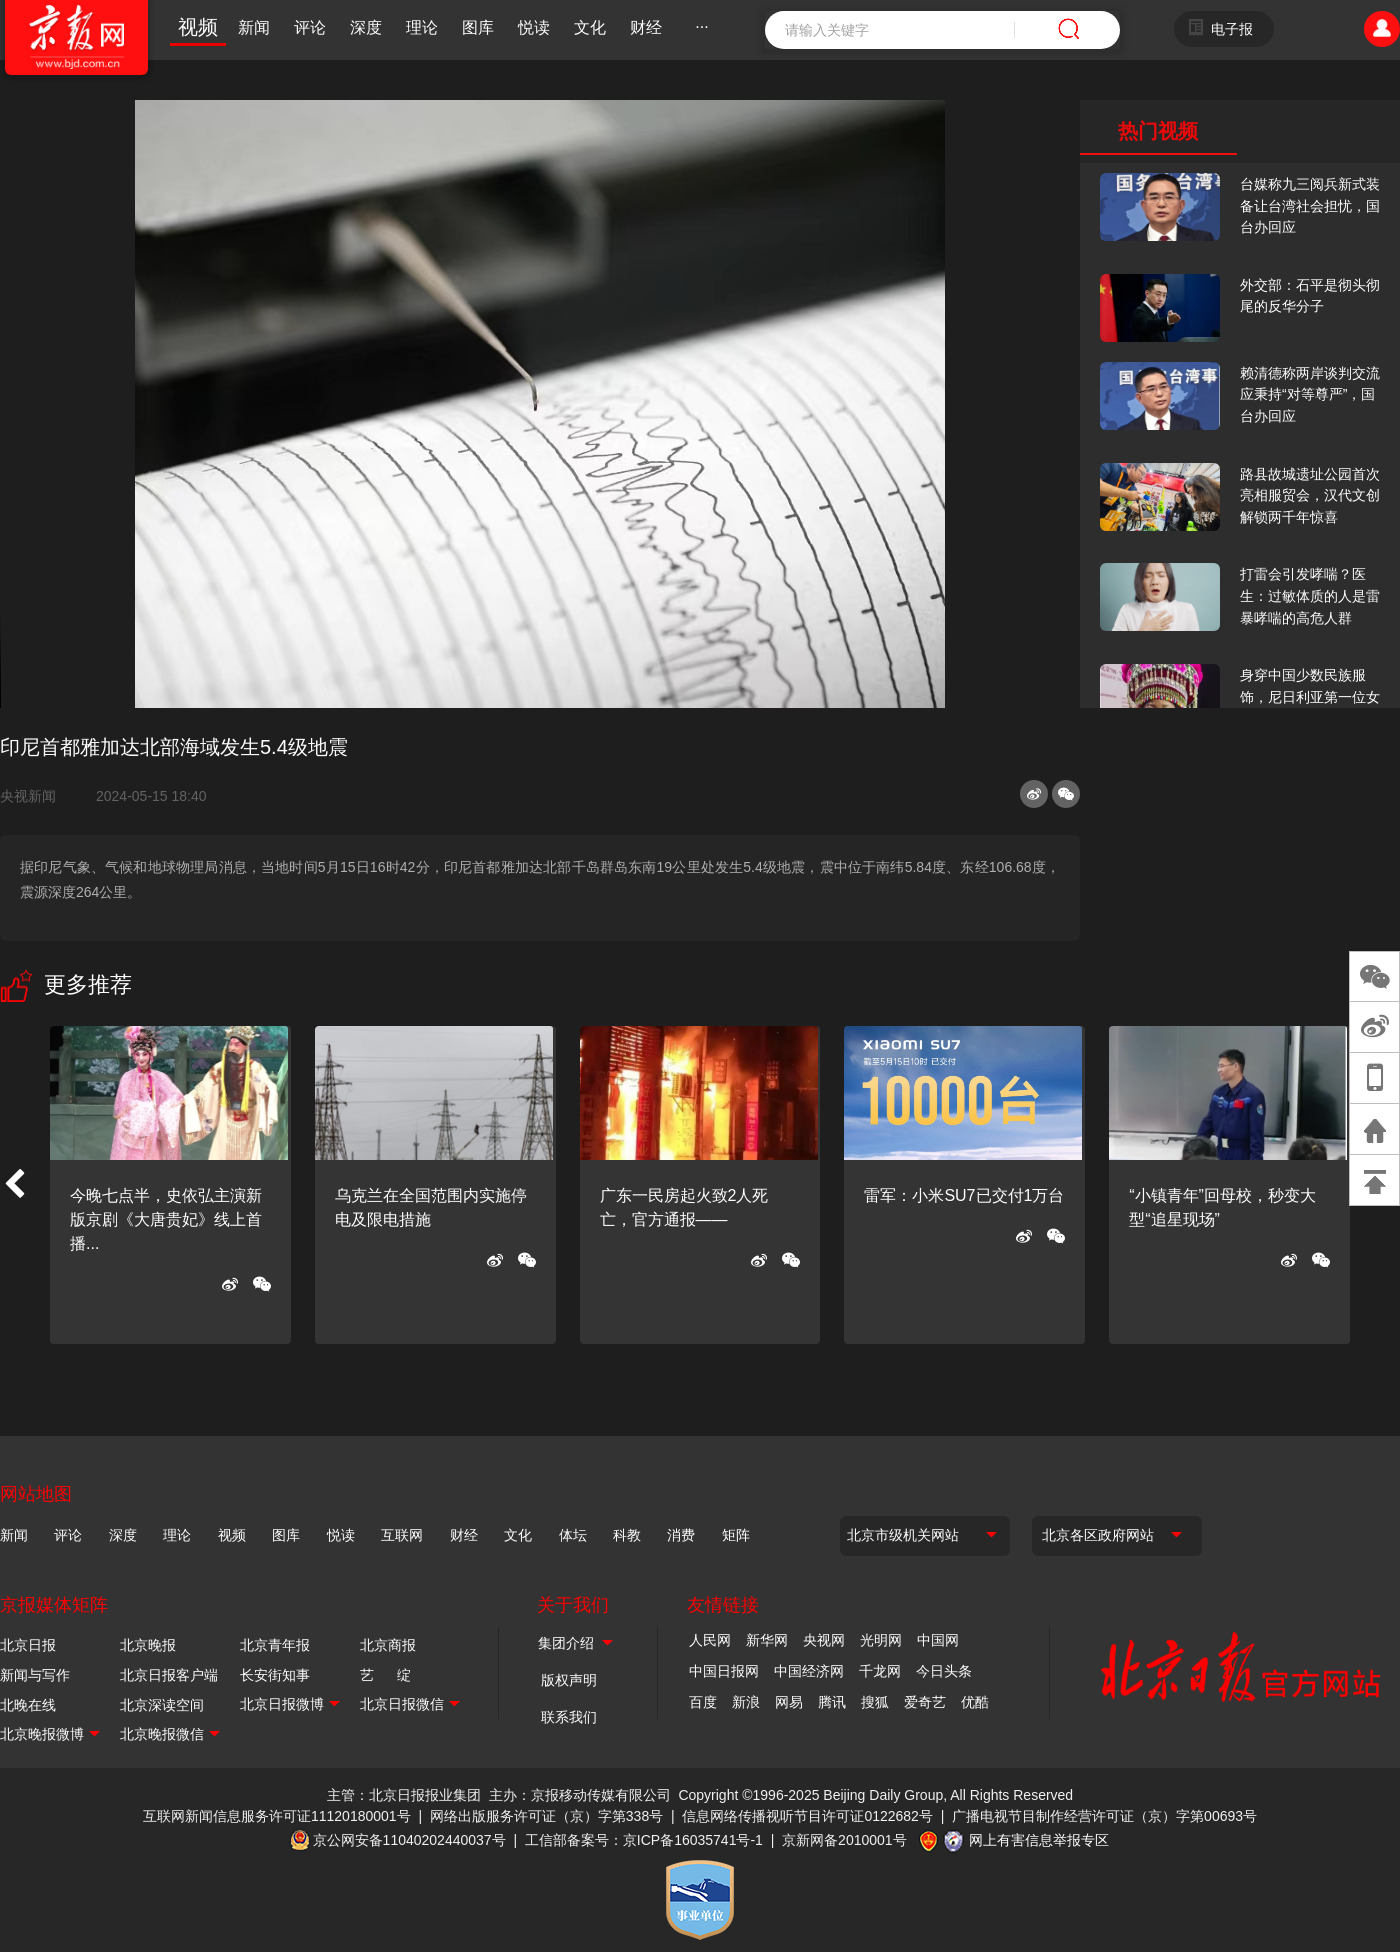  I want to click on 信息网络传播视听节目许可证0122682号, so click(807, 1816).